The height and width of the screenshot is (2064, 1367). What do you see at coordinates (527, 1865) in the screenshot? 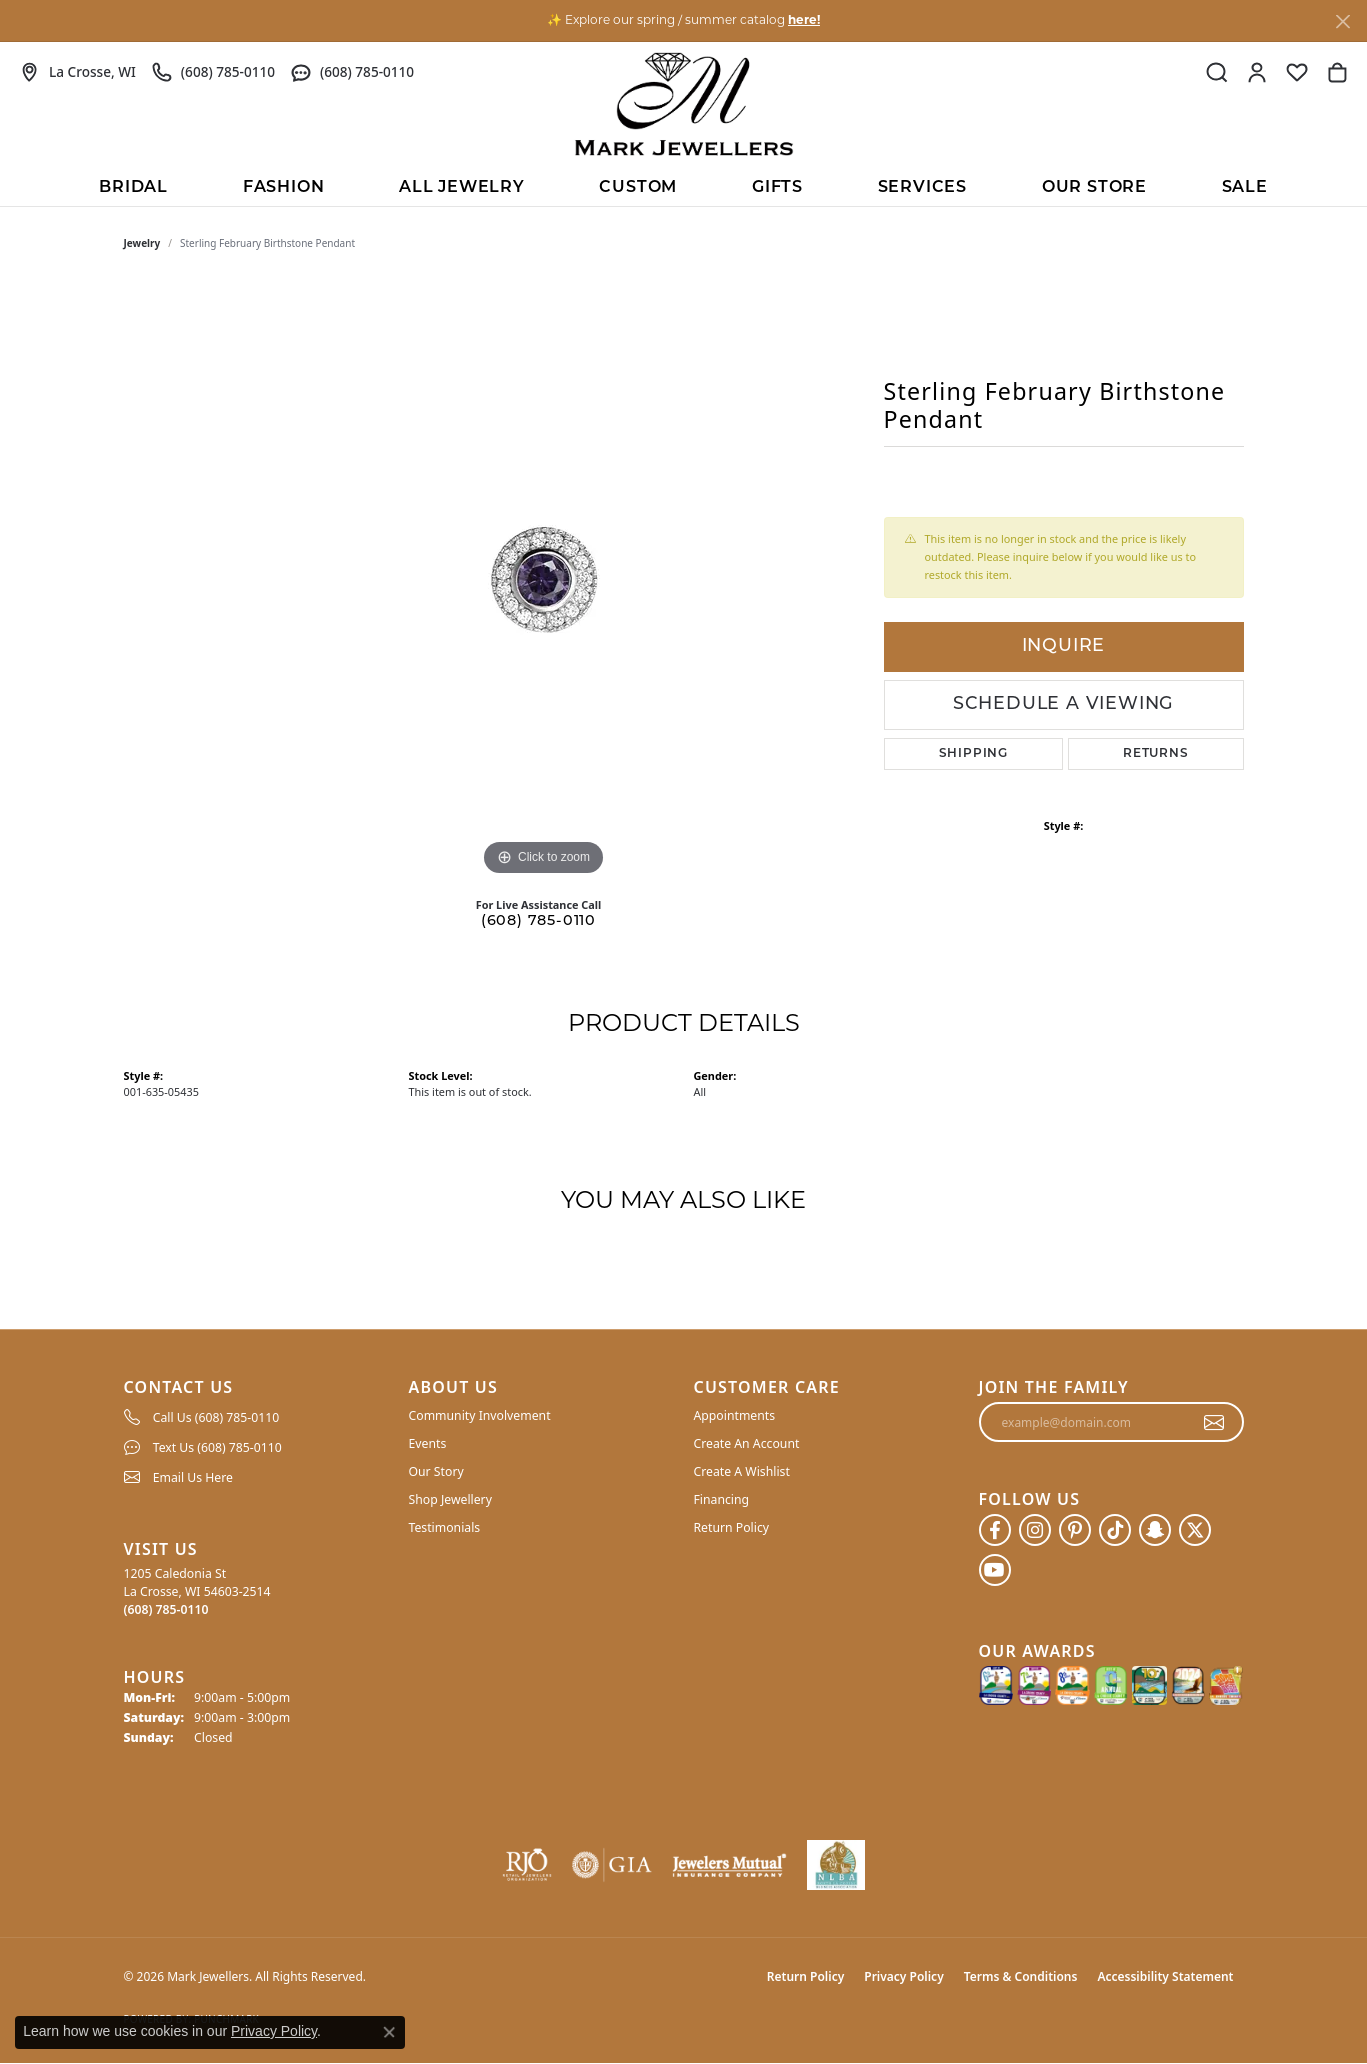
I see `[Visit the rjo website]` at bounding box center [527, 1865].